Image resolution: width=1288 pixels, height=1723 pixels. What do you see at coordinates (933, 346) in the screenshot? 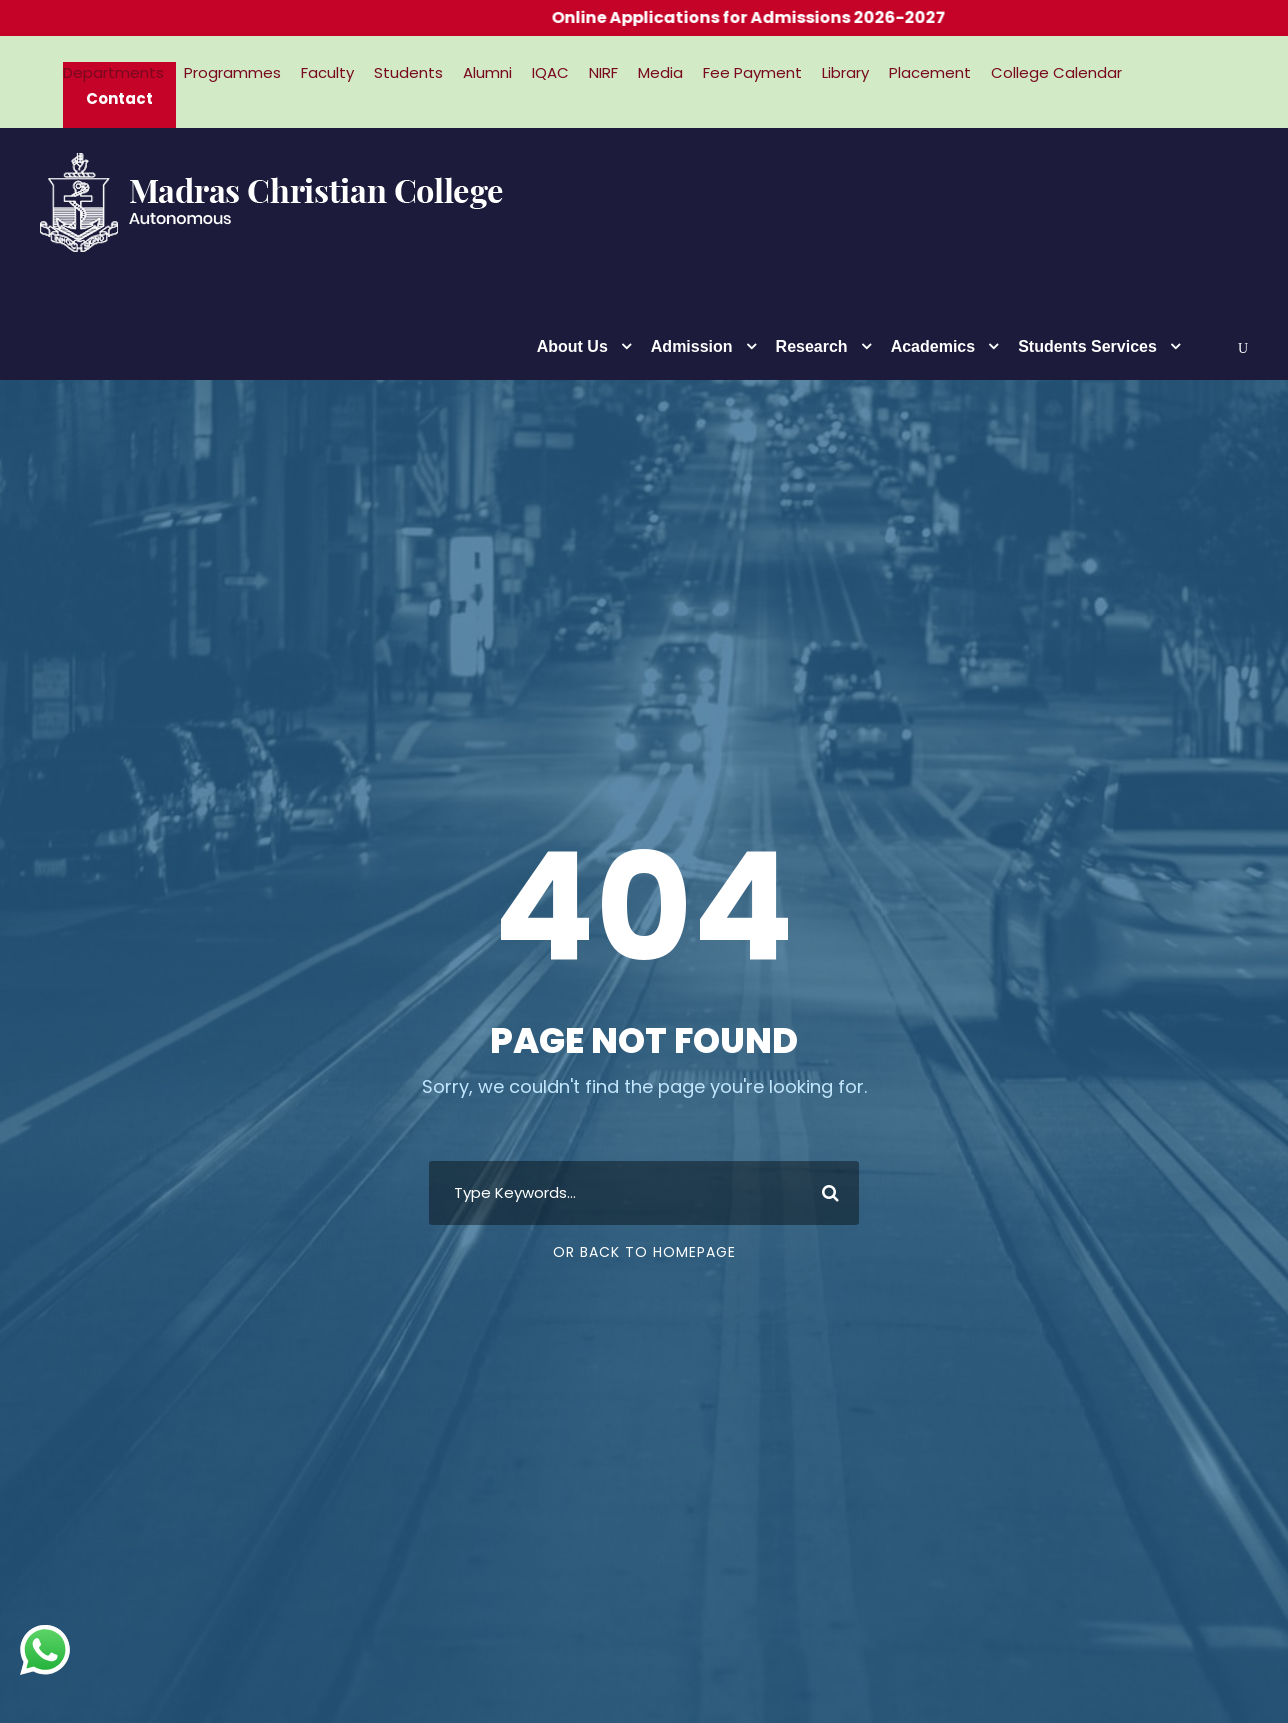
I see `Academics` at bounding box center [933, 346].